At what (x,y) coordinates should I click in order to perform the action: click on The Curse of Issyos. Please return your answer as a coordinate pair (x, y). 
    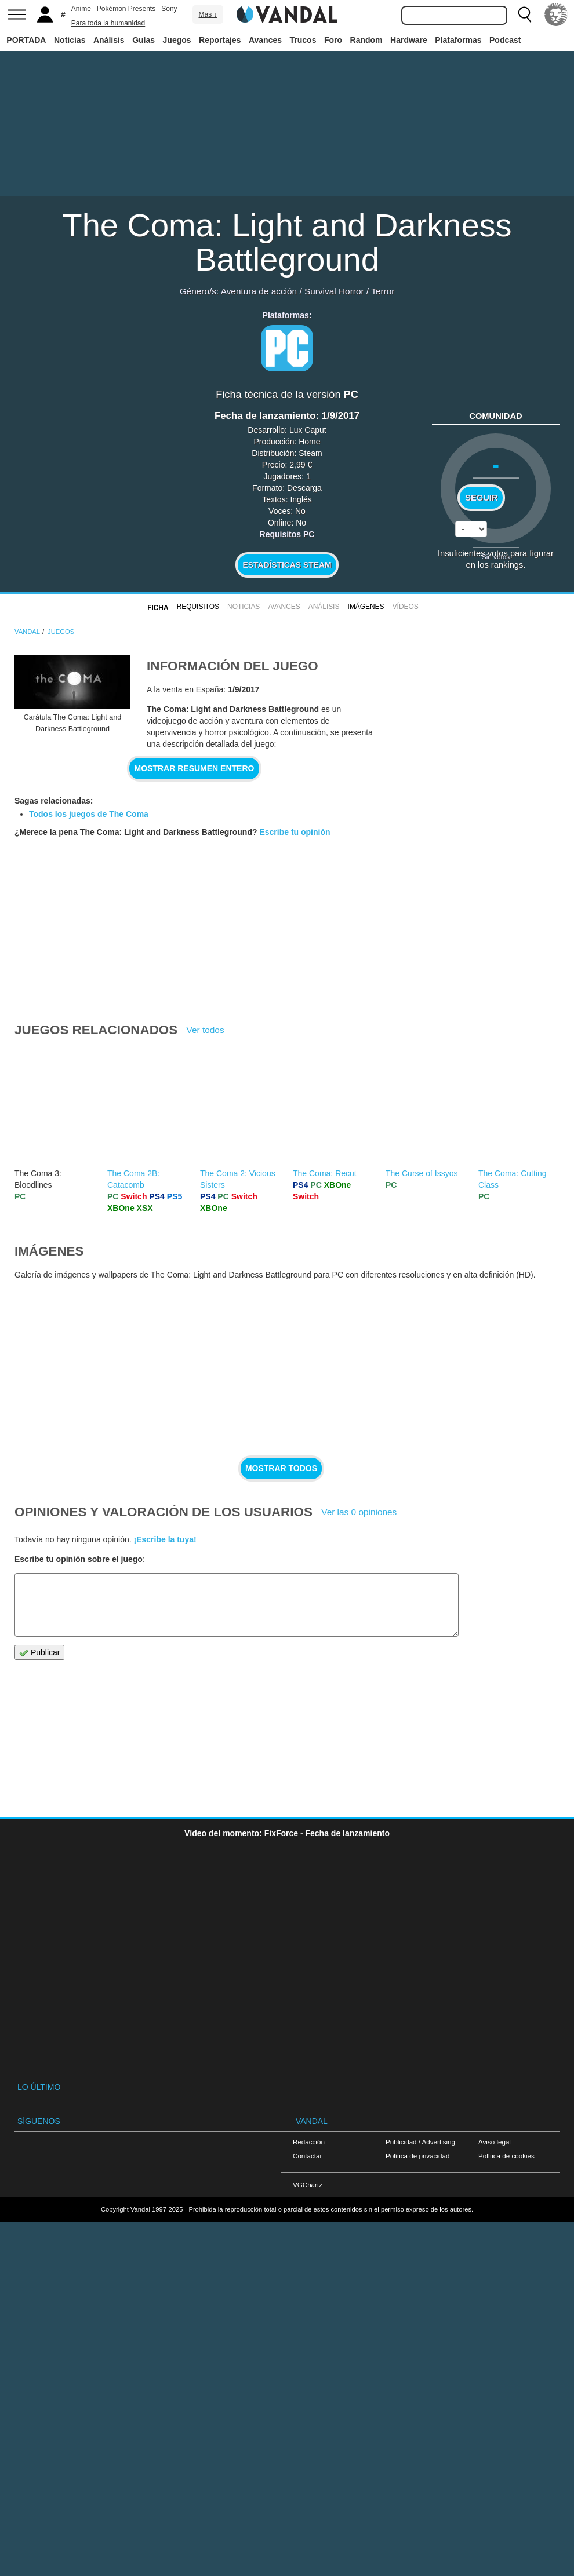
    Looking at the image, I should click on (422, 1173).